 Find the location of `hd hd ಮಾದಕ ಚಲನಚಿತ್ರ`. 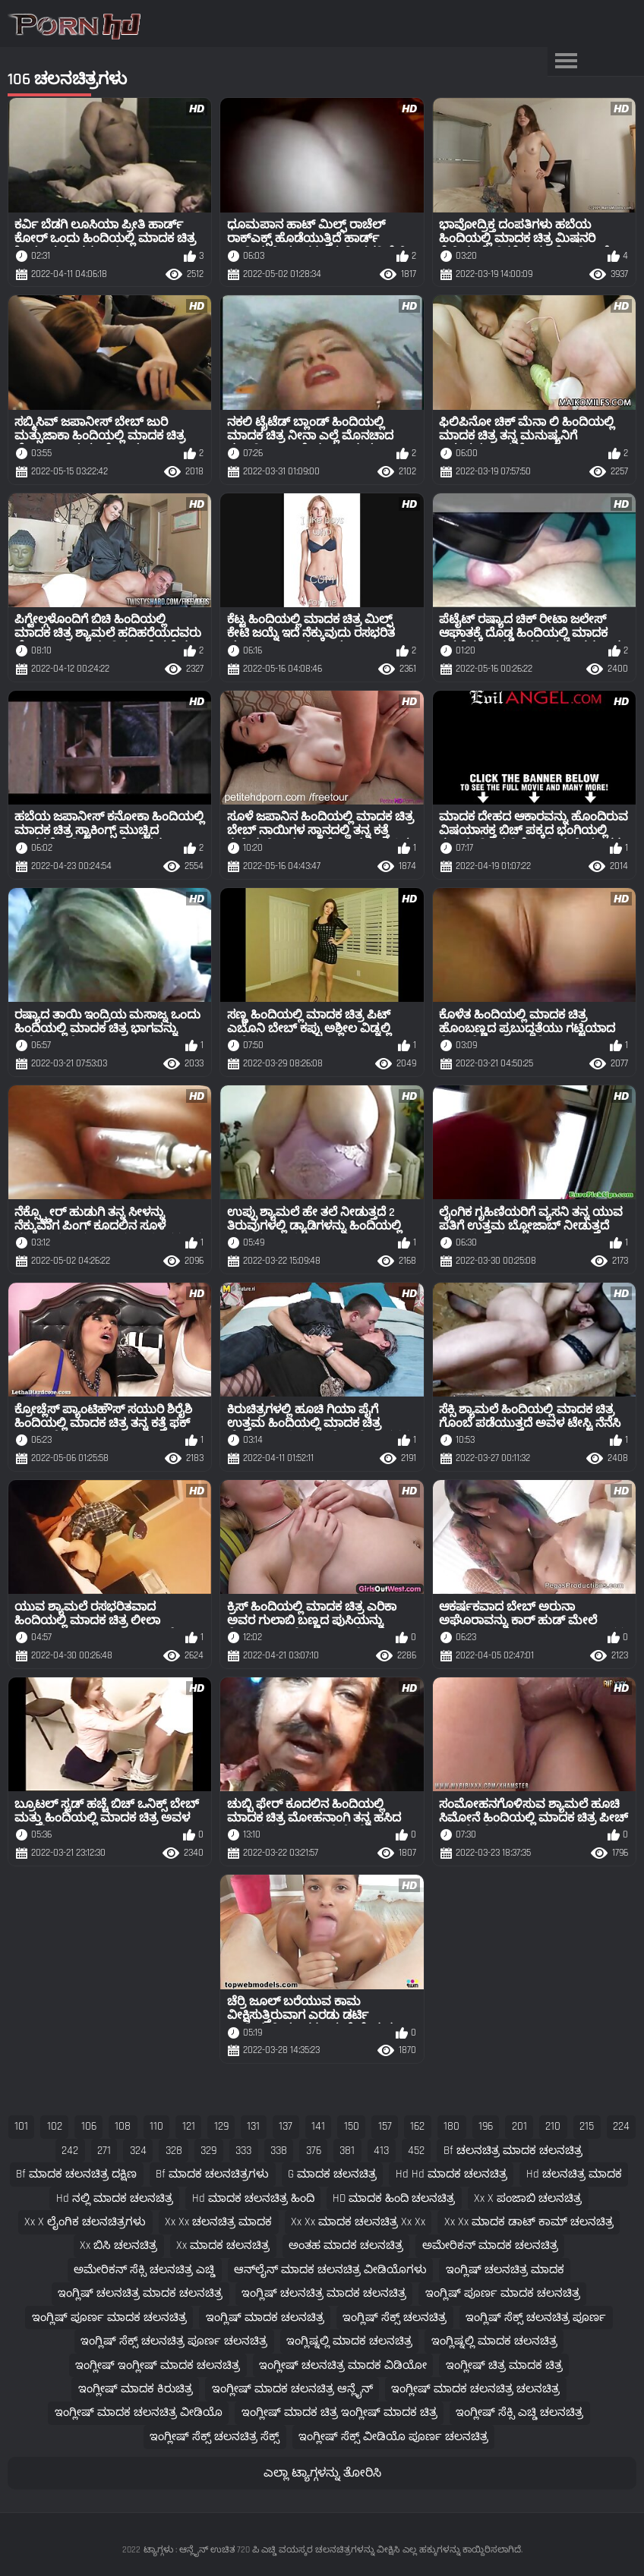

hd hd ಮಾದಕ ಚಲನಚಿತ್ರ is located at coordinates (451, 2174).